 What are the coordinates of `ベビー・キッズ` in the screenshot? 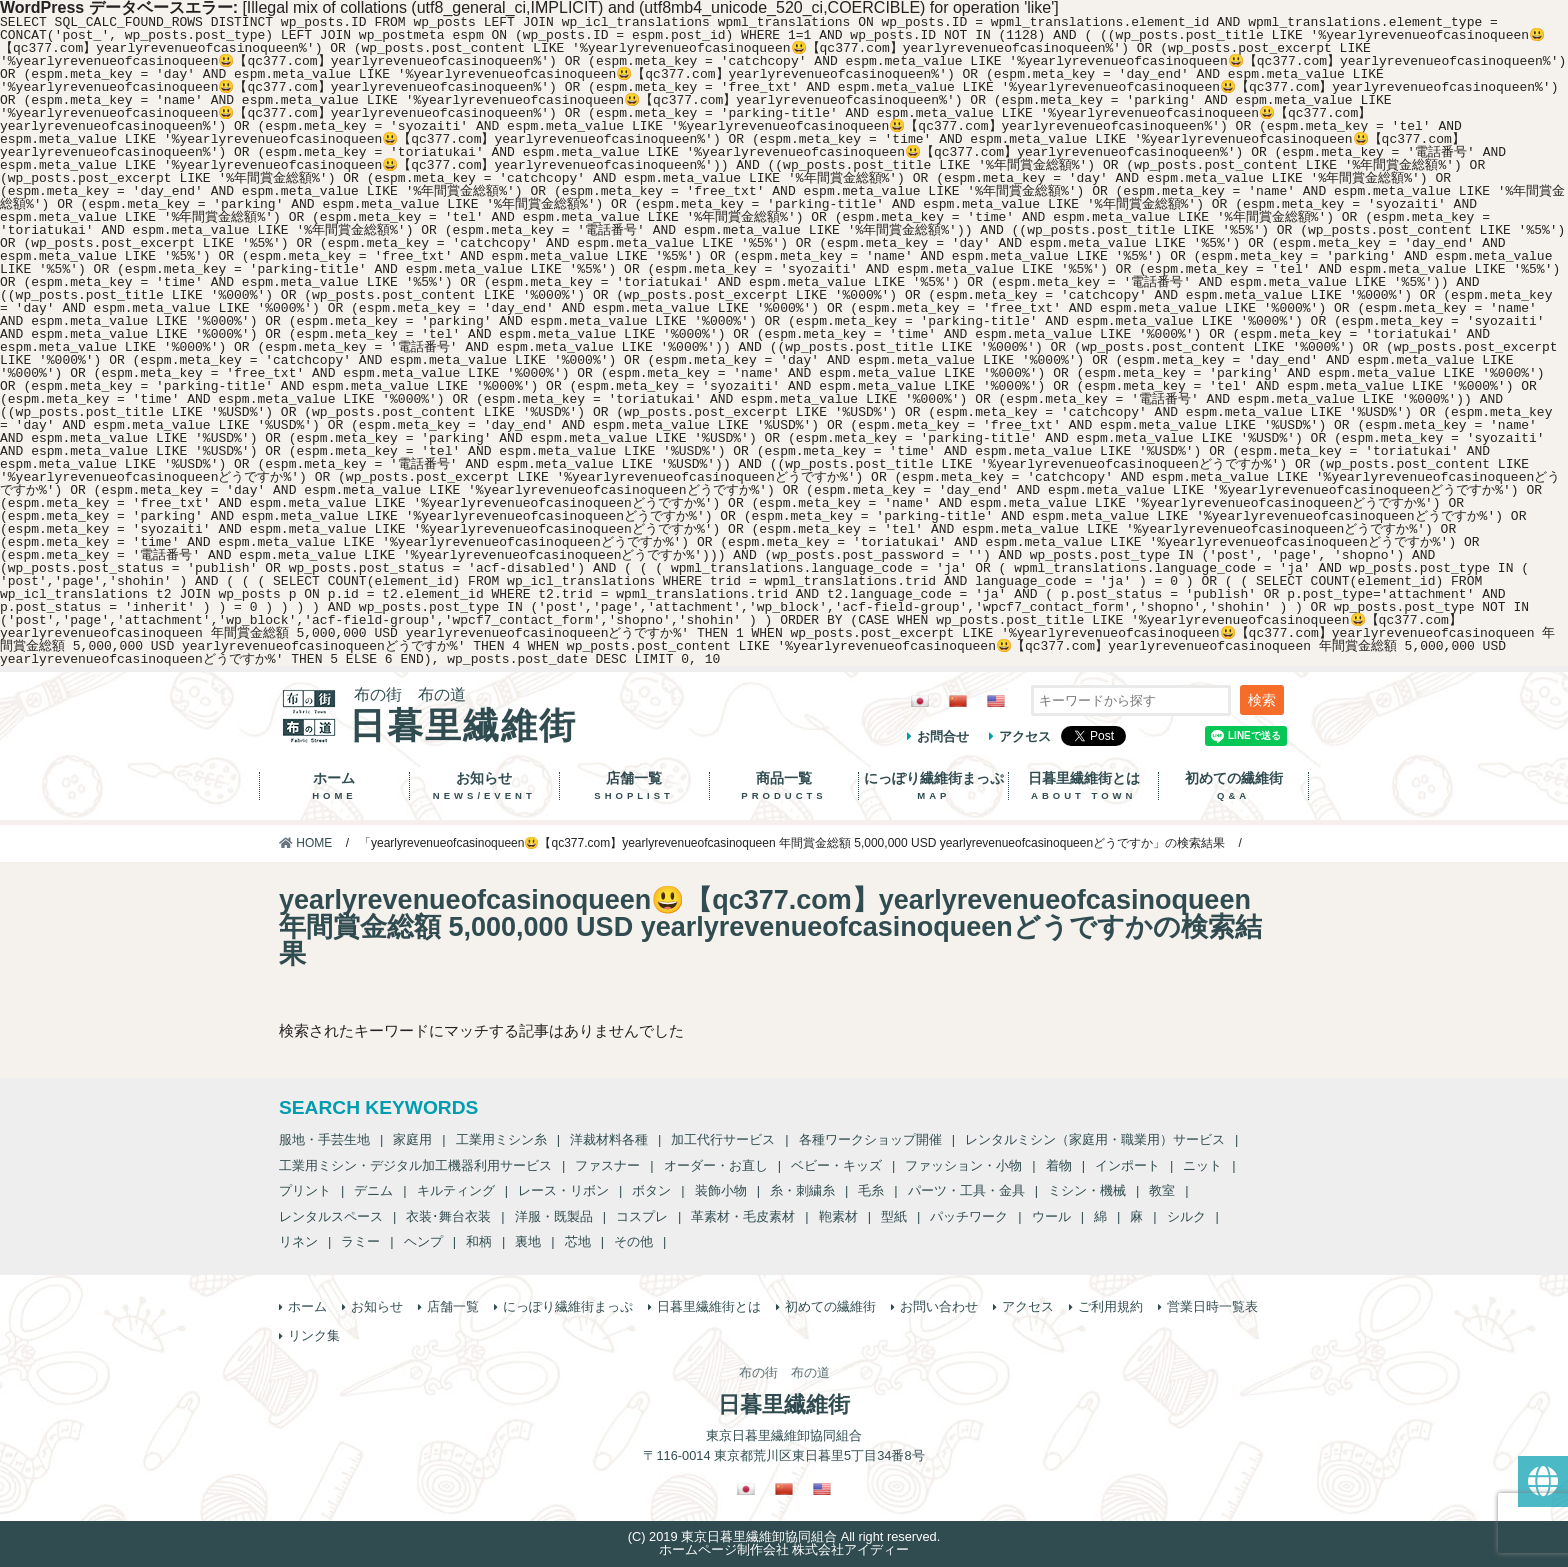 It's located at (836, 1165).